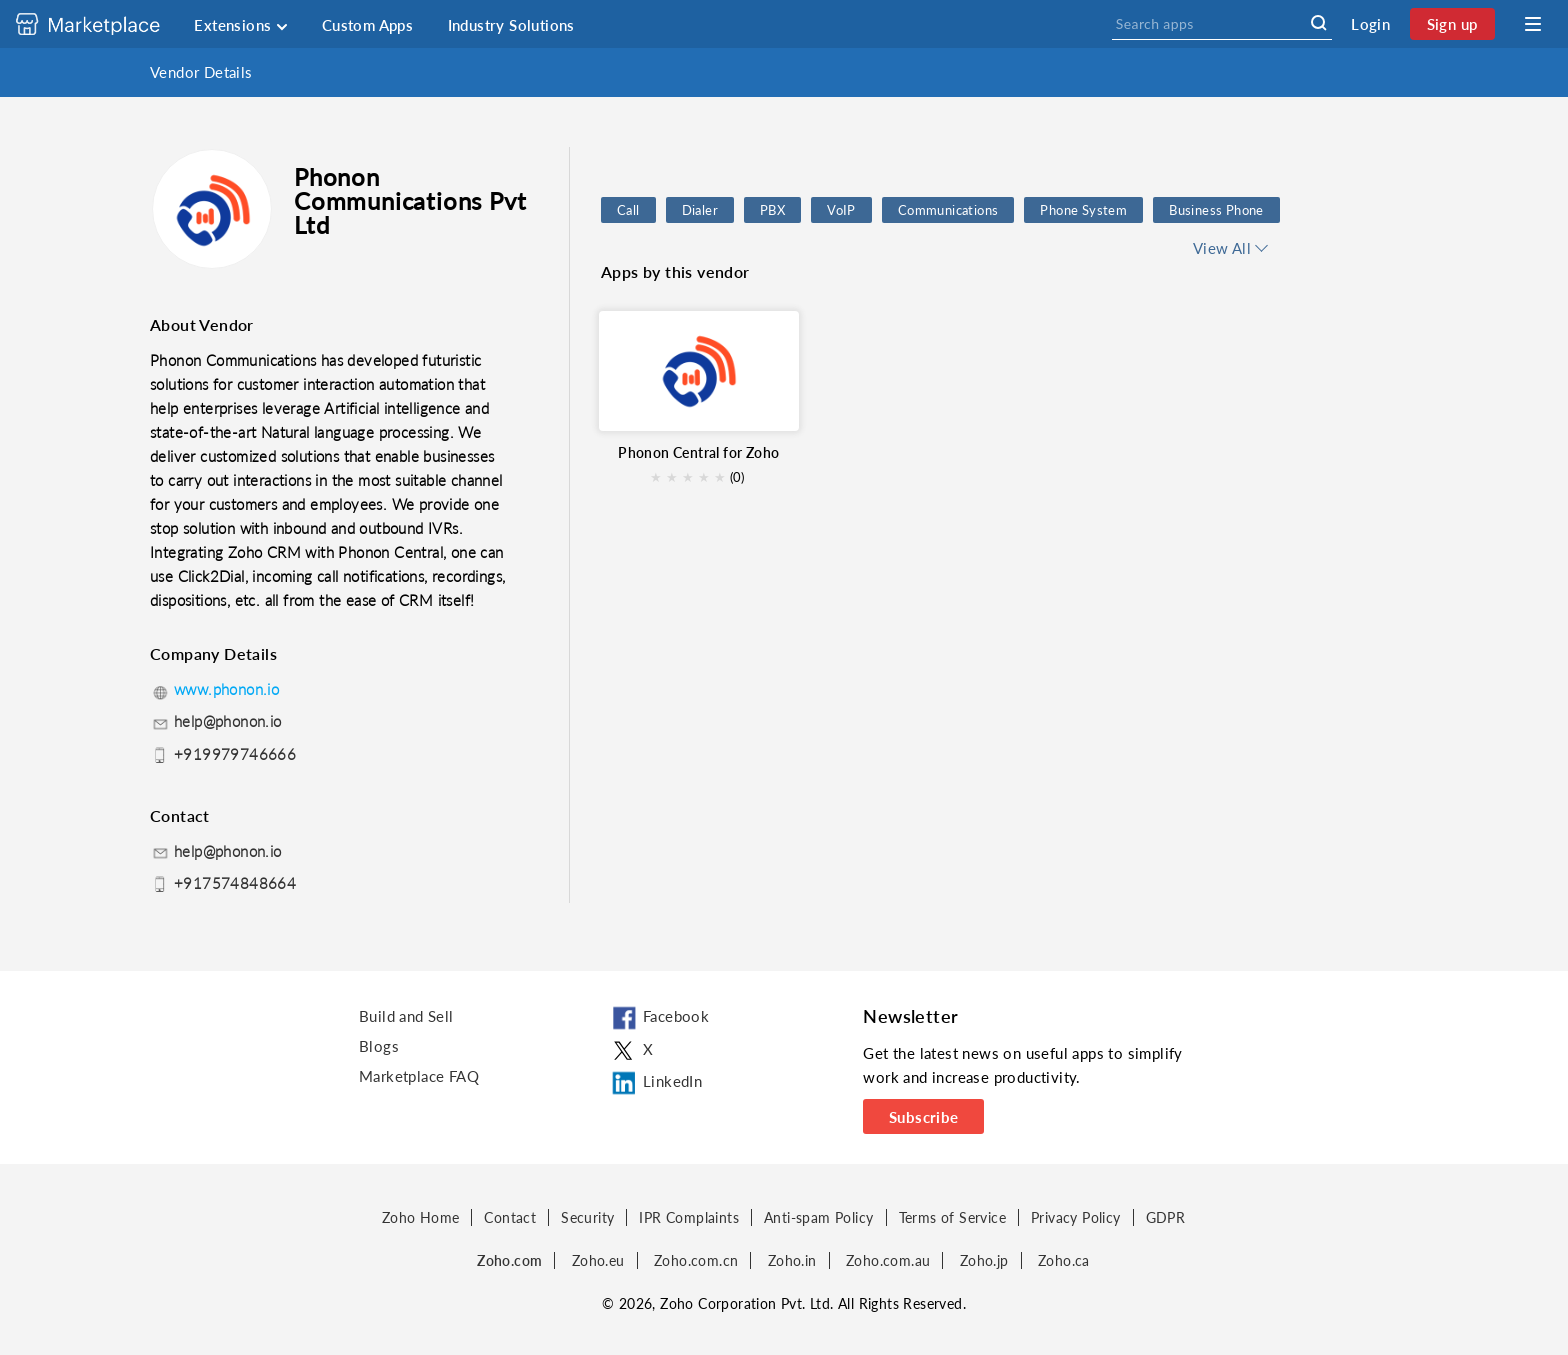 This screenshot has width=1568, height=1355. Describe the element at coordinates (1083, 210) in the screenshot. I see `Phone System` at that location.